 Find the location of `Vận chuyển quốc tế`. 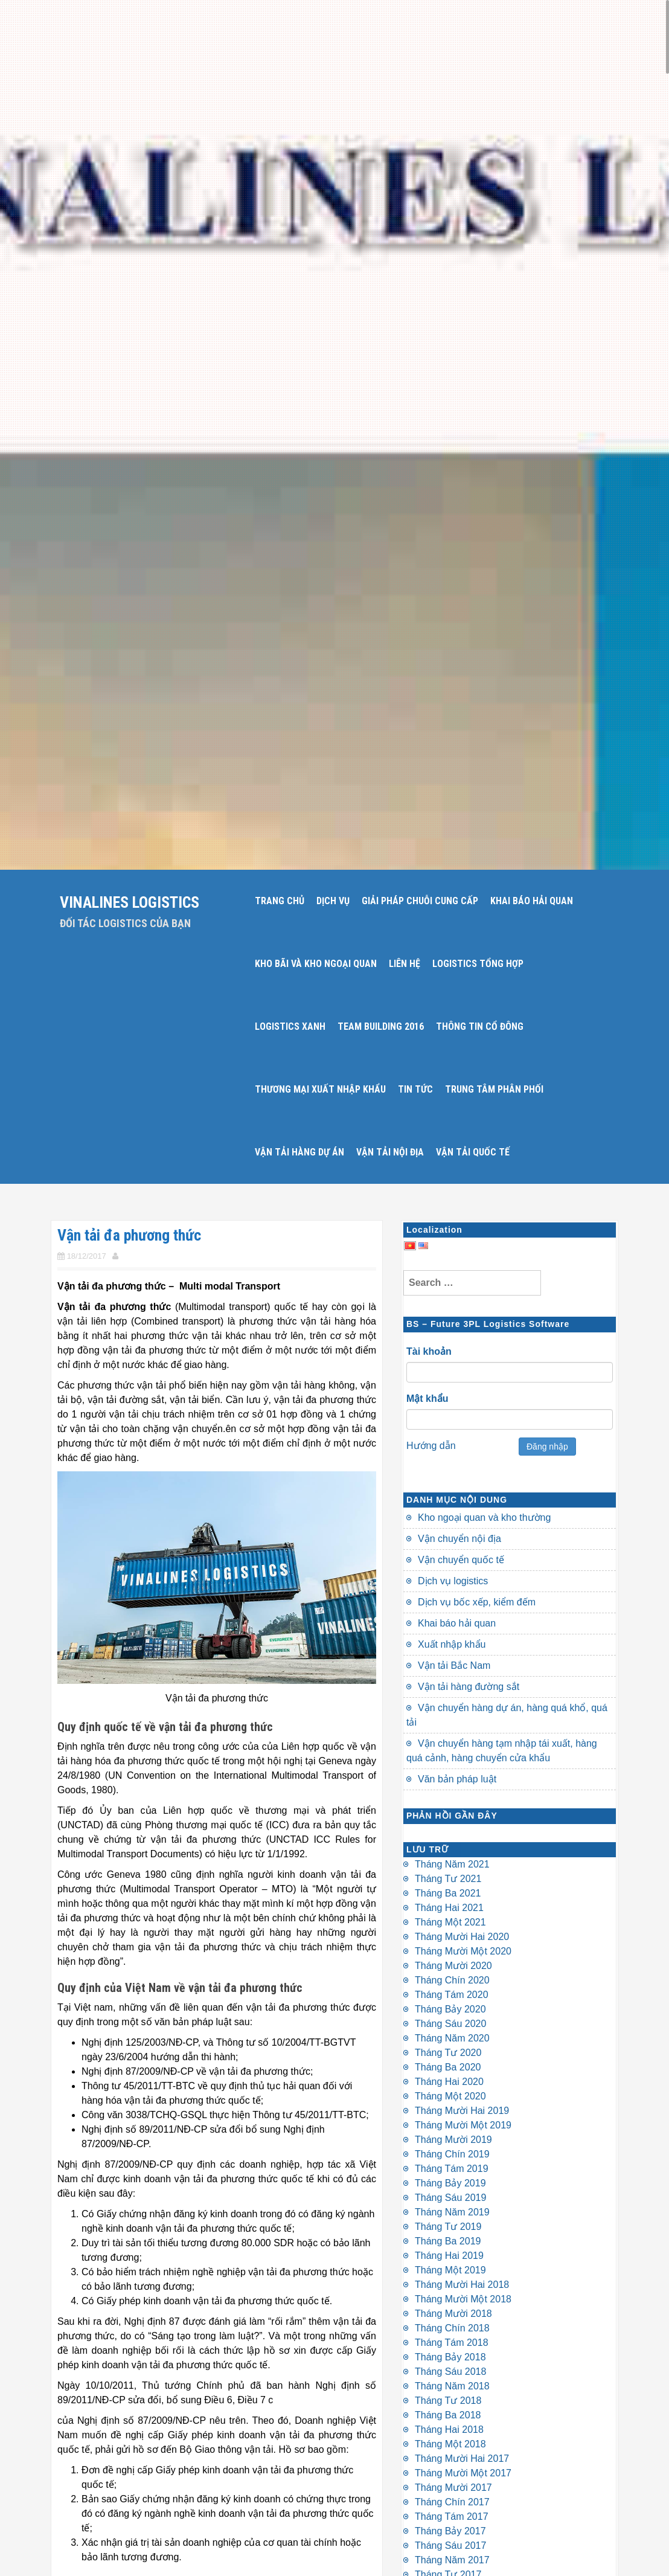

Vận chuyển quốc tế is located at coordinates (461, 1560).